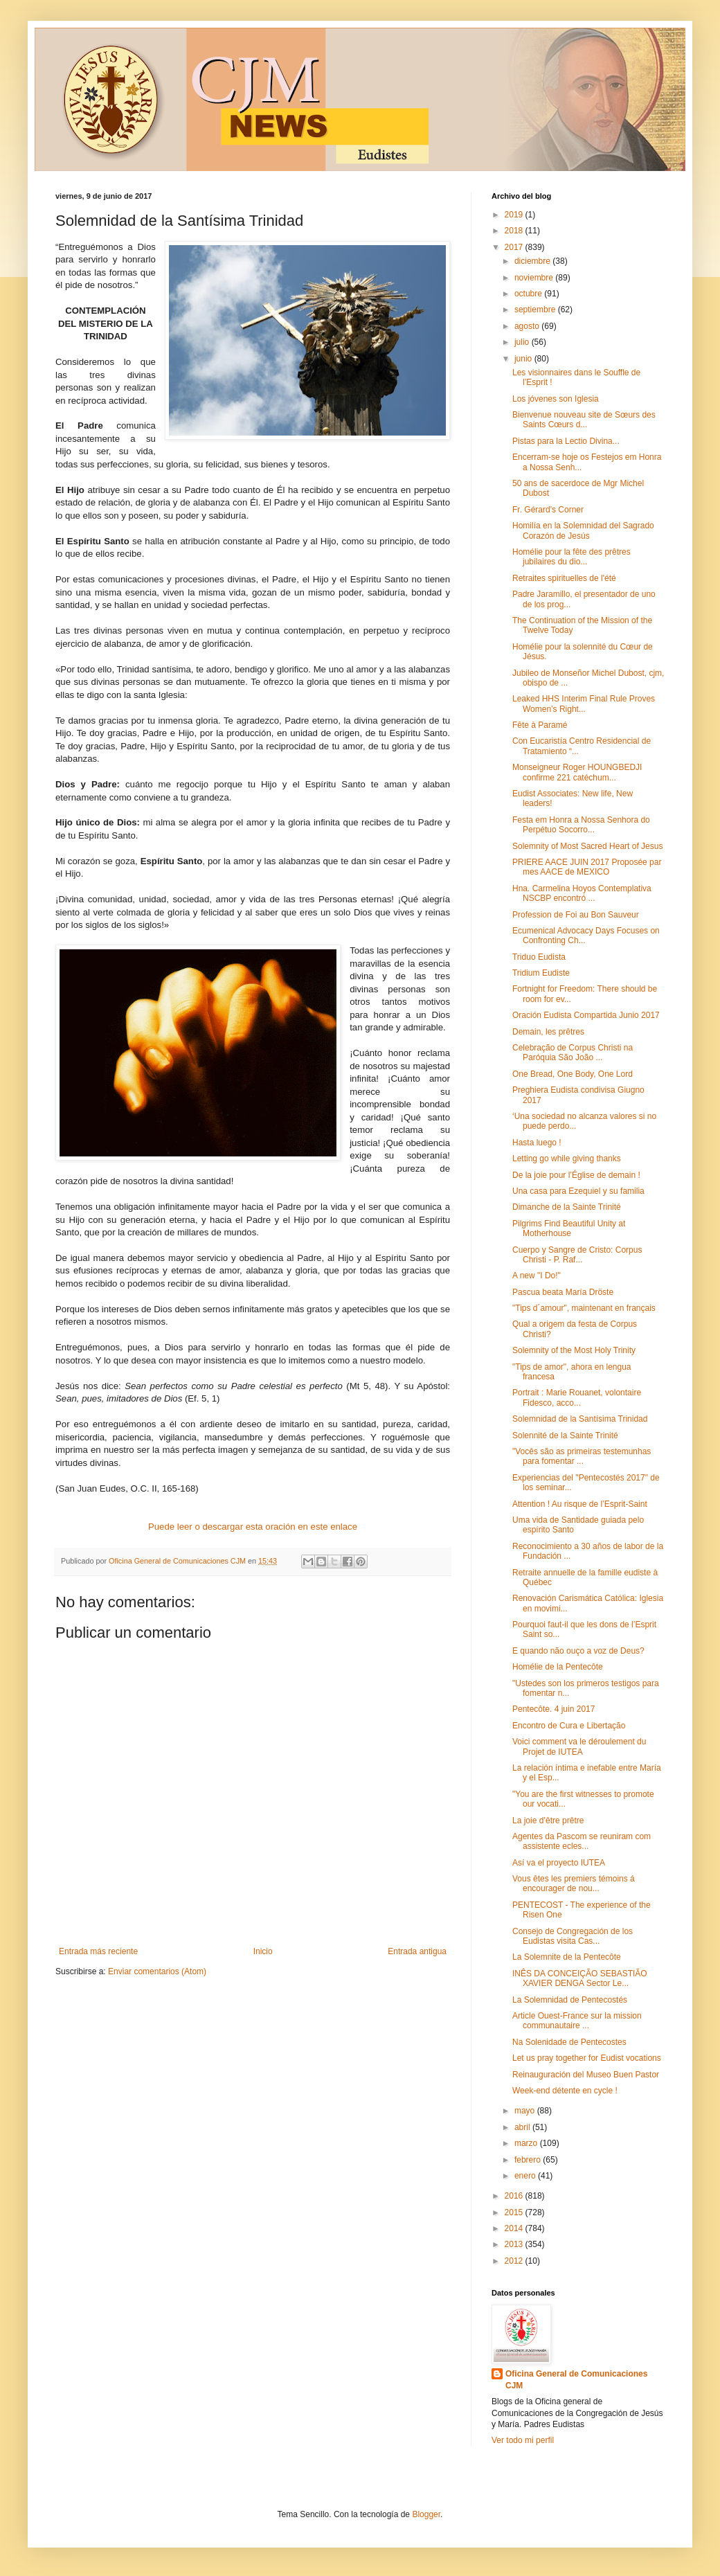 This screenshot has width=720, height=2576. Describe the element at coordinates (536, 1142) in the screenshot. I see `Hasta luego !` at that location.